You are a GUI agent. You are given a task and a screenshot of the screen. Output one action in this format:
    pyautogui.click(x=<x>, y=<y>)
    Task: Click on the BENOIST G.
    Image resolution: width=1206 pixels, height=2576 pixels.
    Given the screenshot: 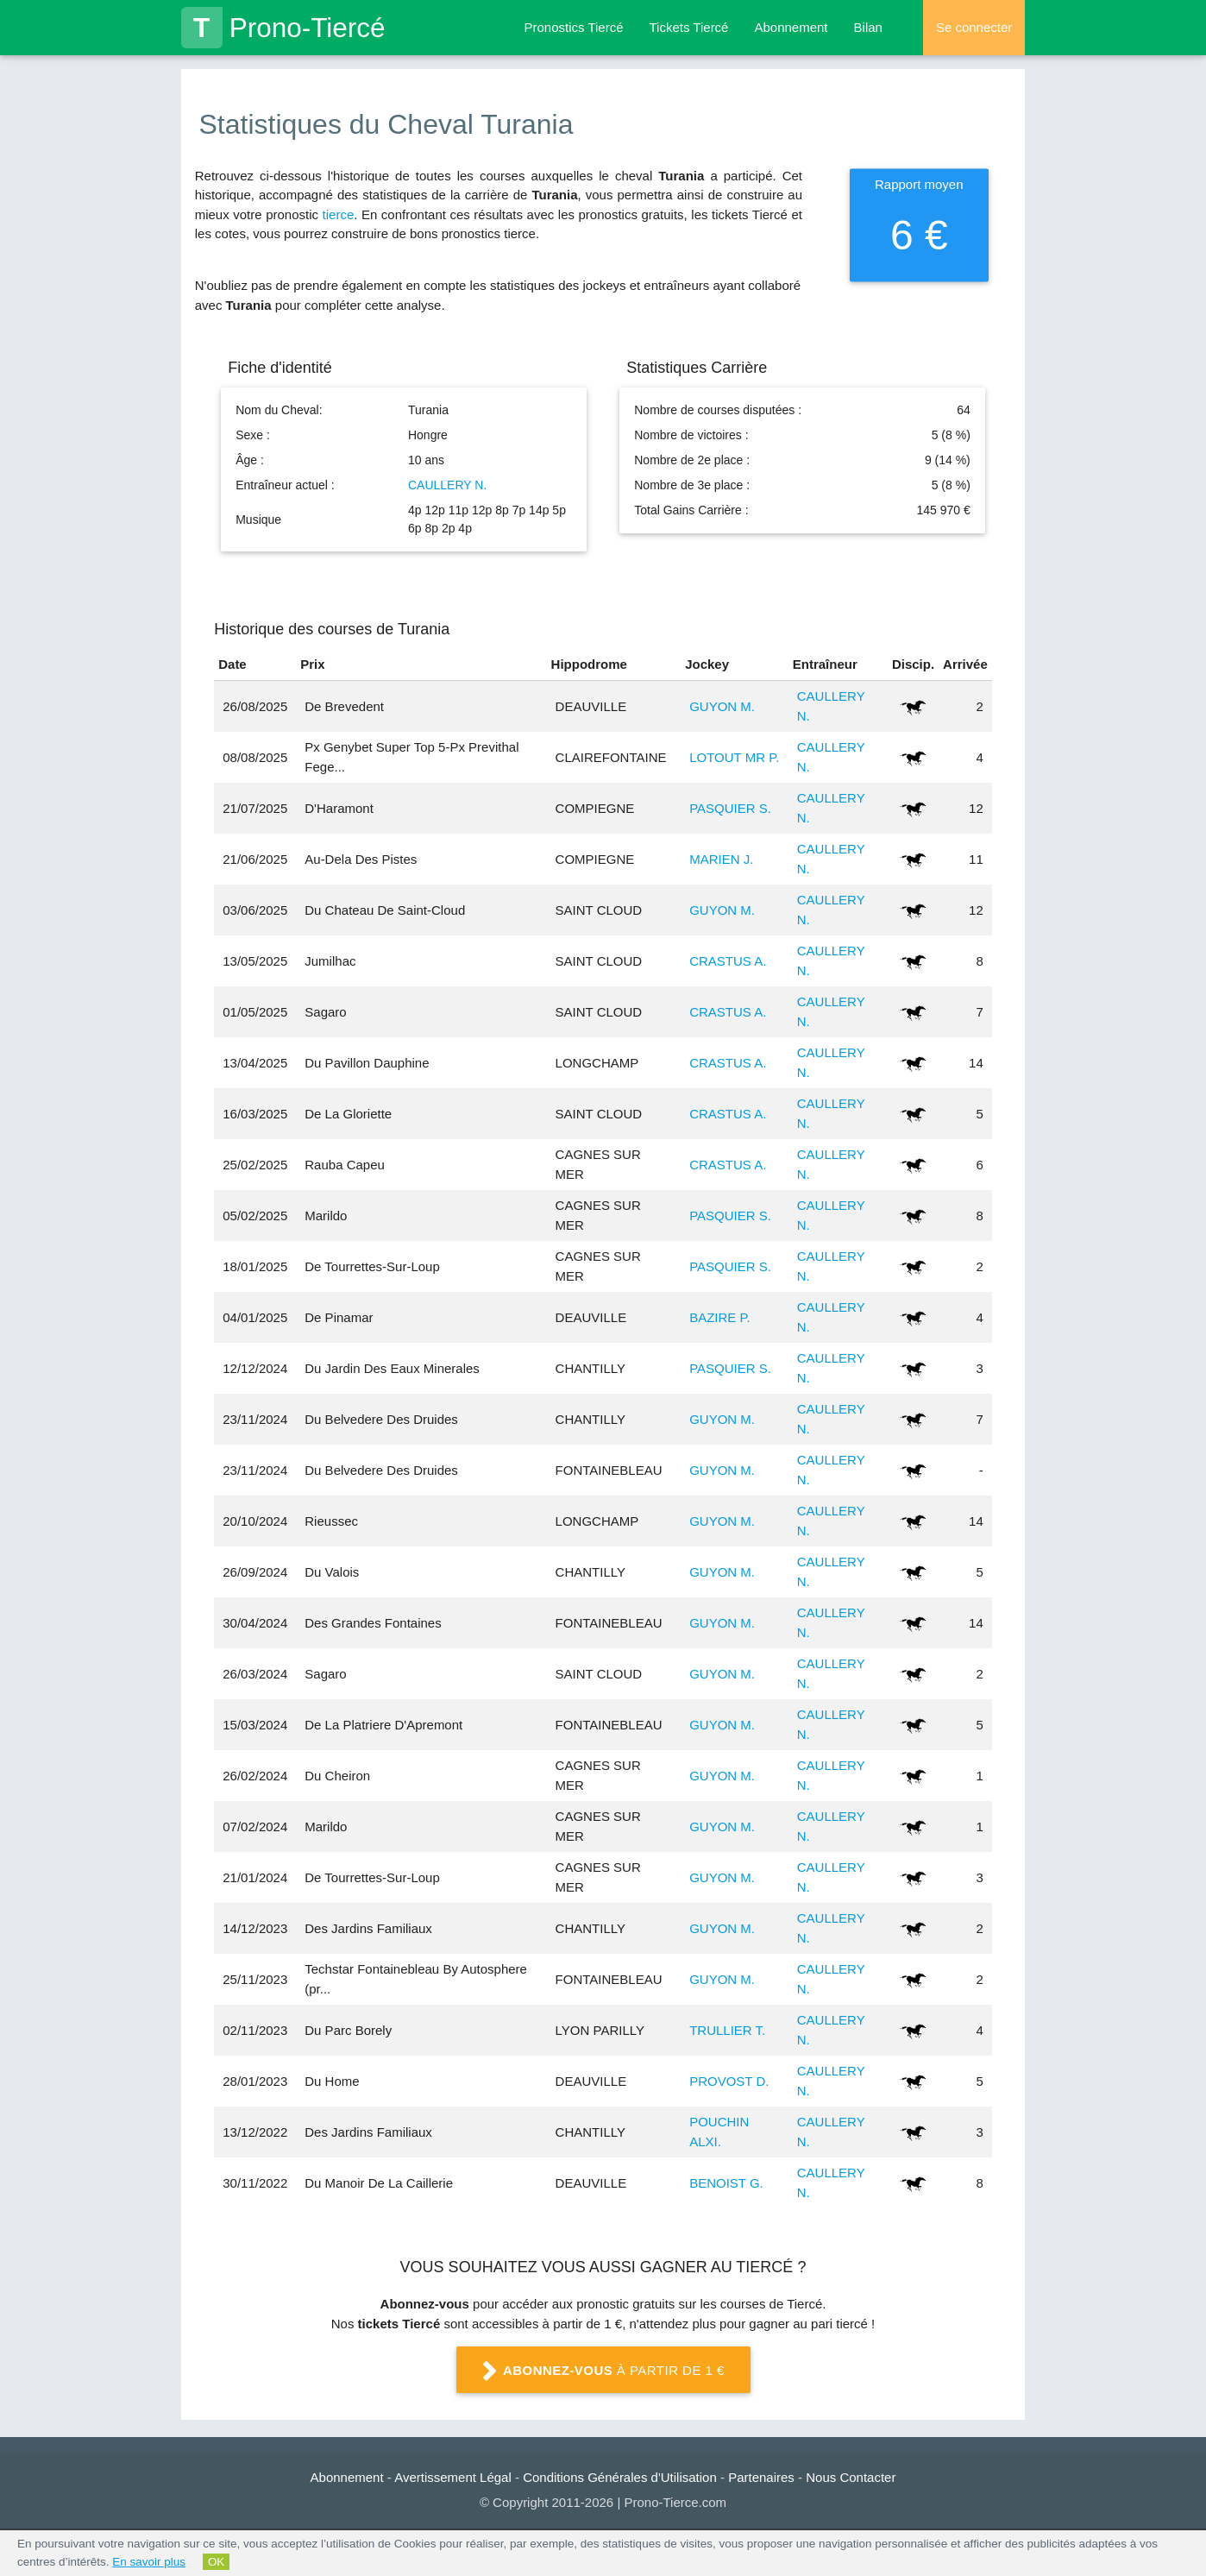 What is the action you would take?
    pyautogui.click(x=726, y=2183)
    